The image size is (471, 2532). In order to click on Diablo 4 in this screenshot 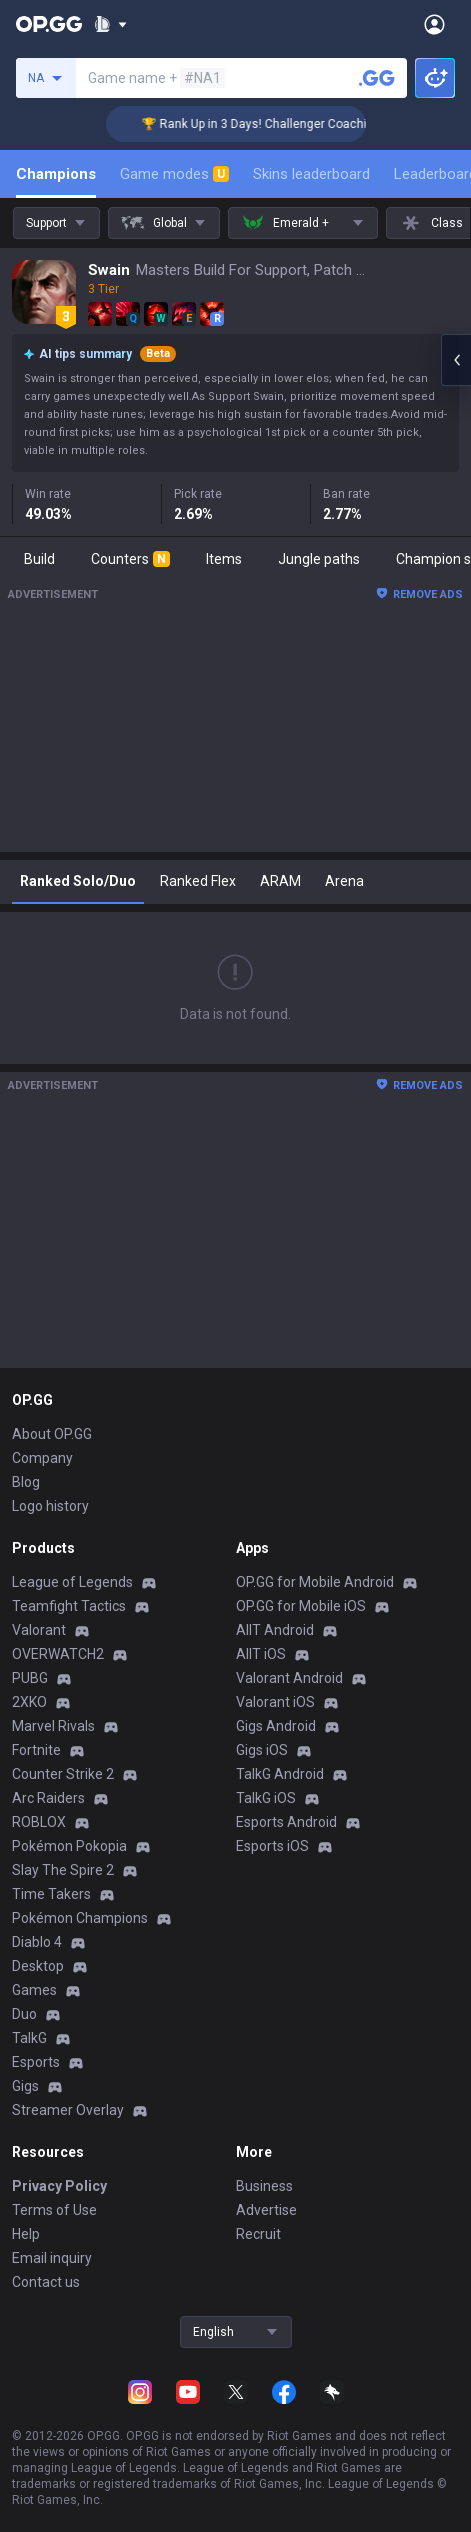, I will do `click(37, 1942)`.